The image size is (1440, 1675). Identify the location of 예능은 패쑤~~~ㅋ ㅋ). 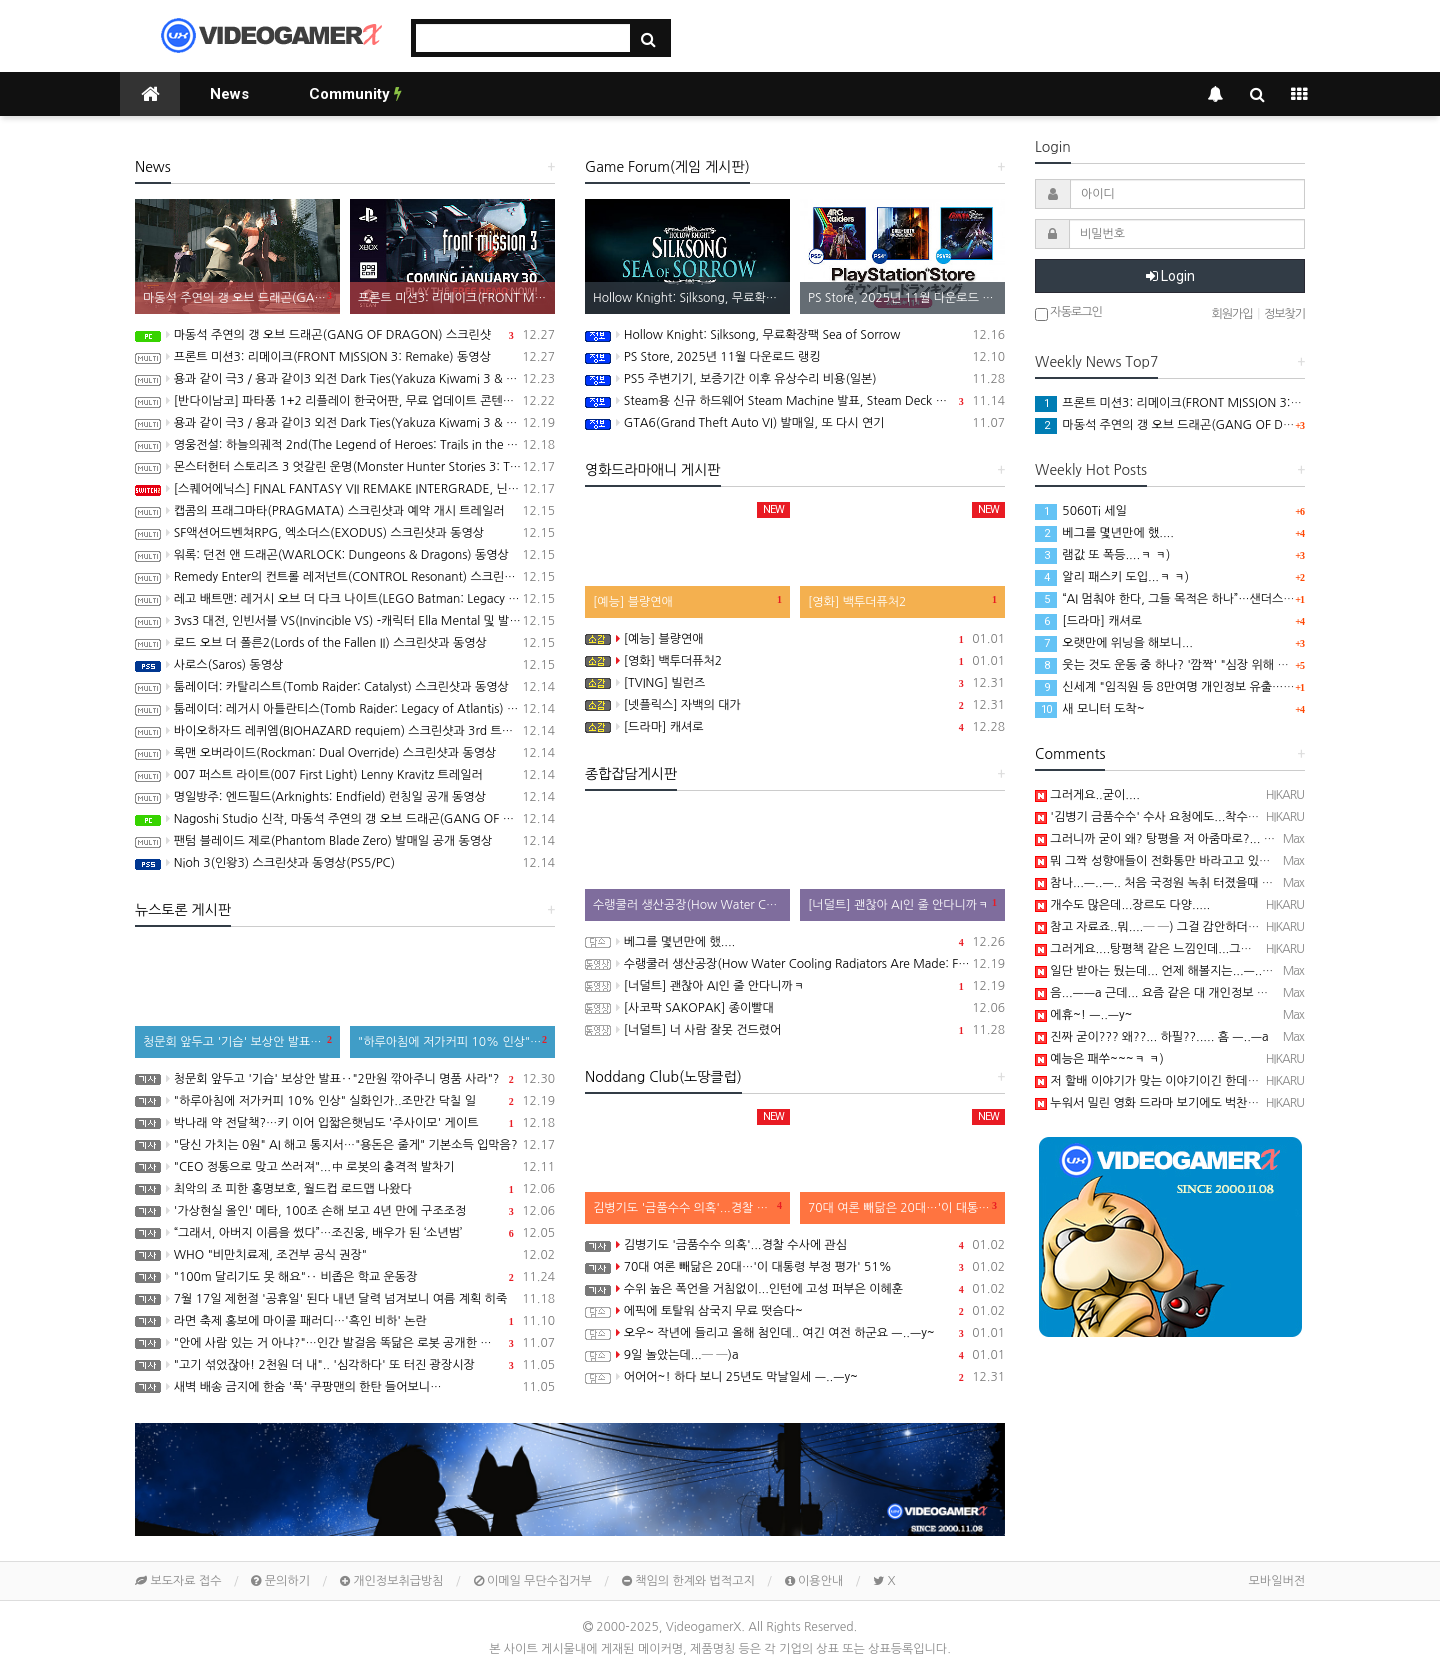
(1099, 1059).